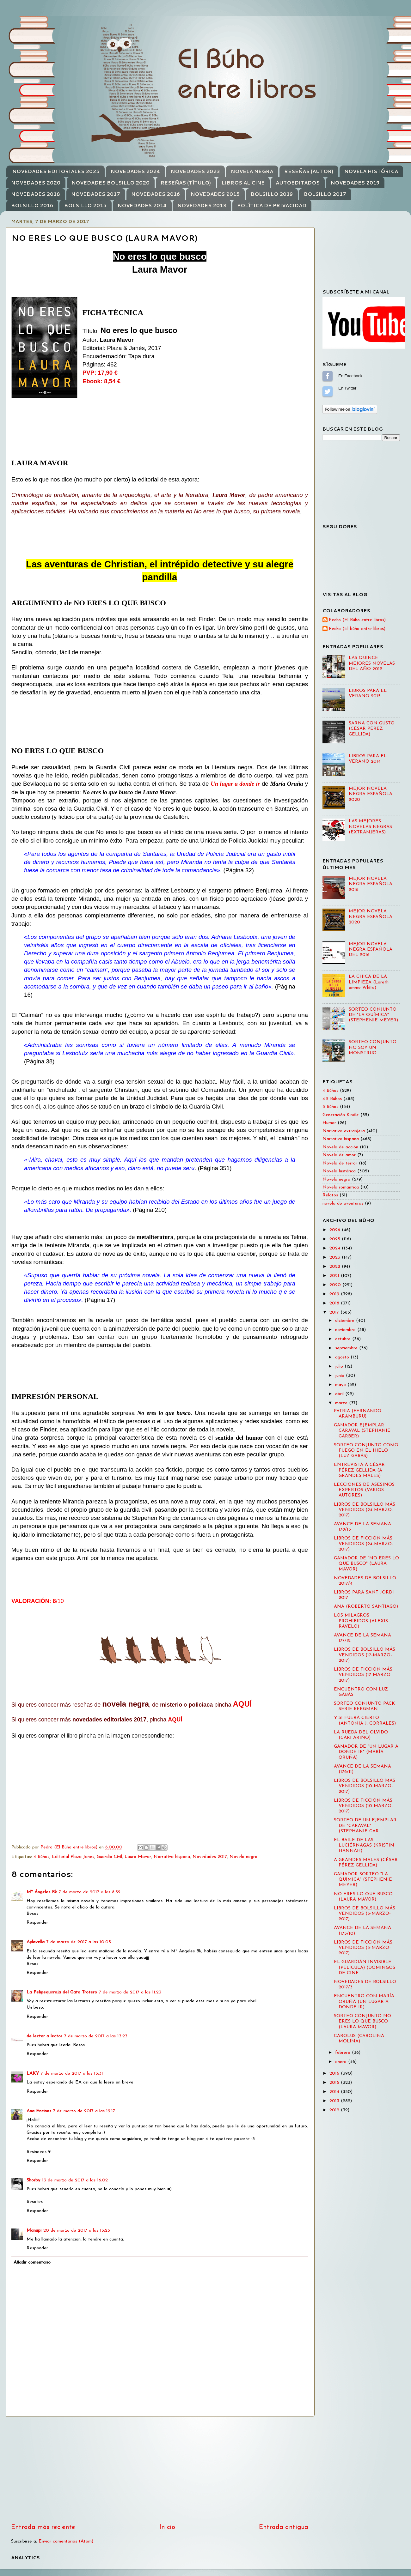 Image resolution: width=411 pixels, height=2576 pixels. Describe the element at coordinates (109, 1856) in the screenshot. I see `Guardia Civil` at that location.